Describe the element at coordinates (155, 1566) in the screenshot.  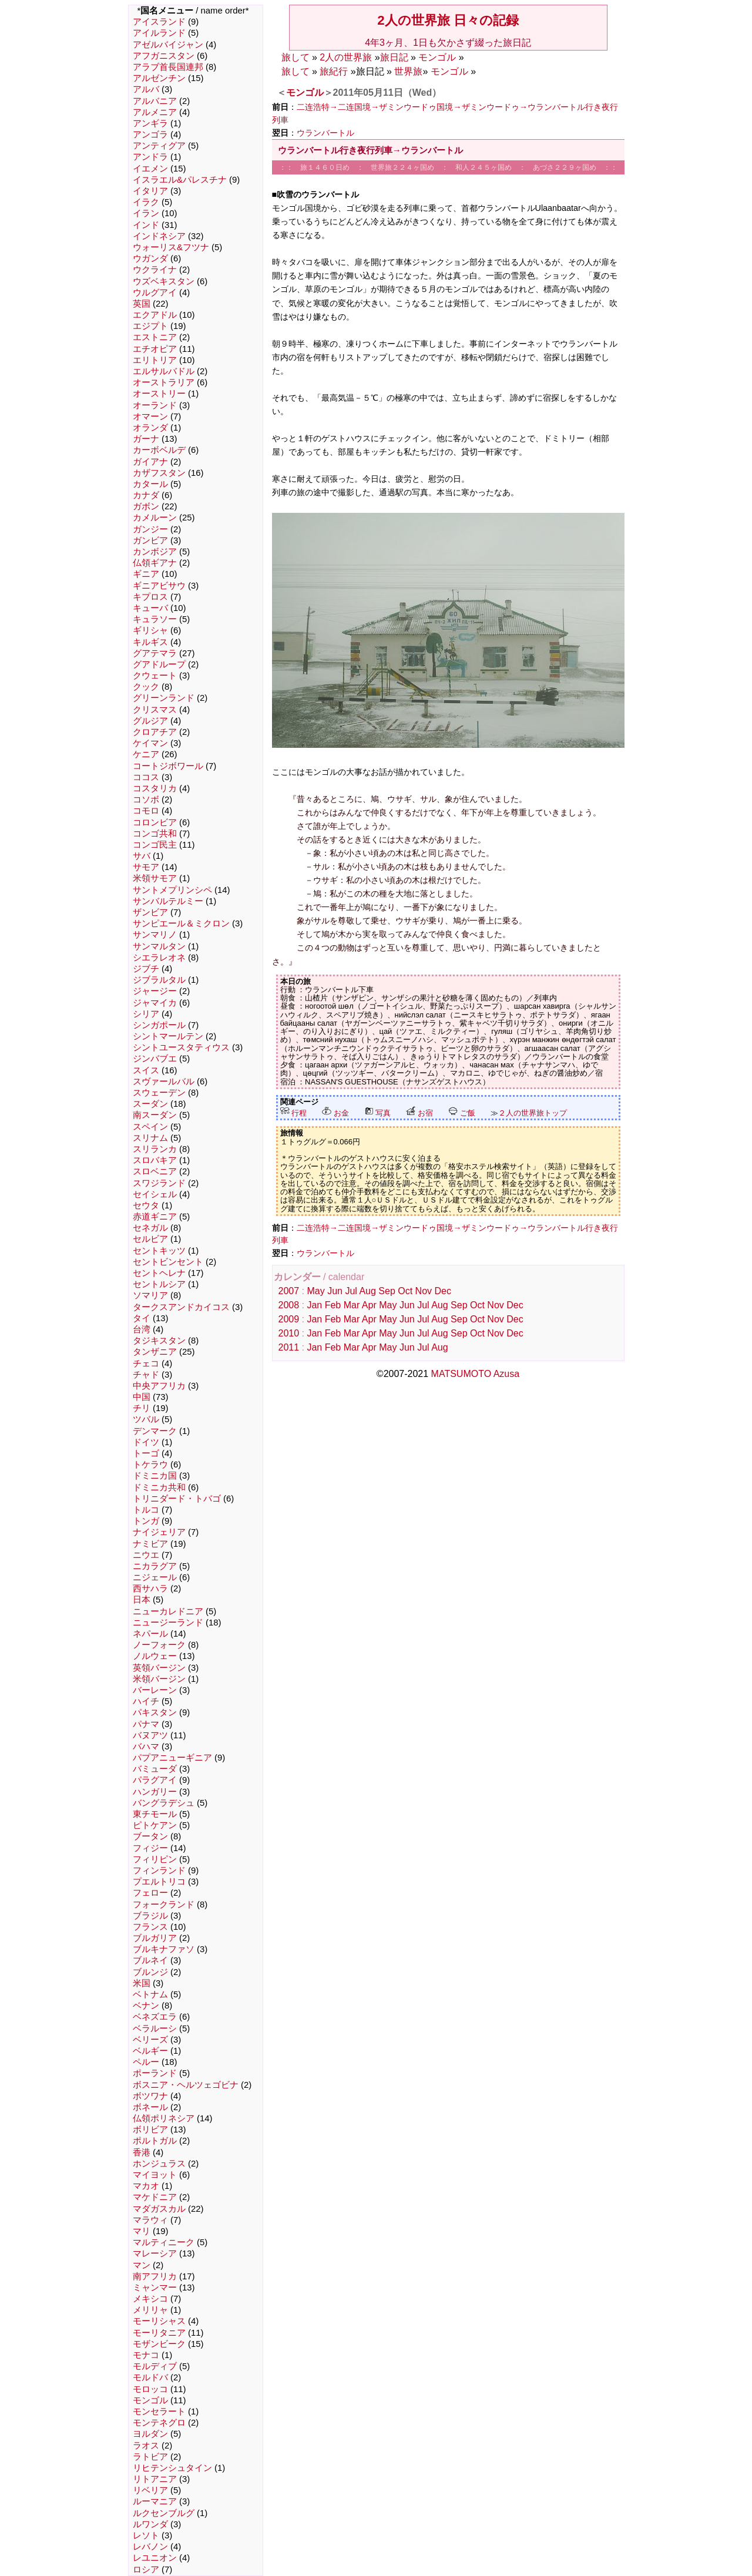
I see `ニカラグア` at that location.